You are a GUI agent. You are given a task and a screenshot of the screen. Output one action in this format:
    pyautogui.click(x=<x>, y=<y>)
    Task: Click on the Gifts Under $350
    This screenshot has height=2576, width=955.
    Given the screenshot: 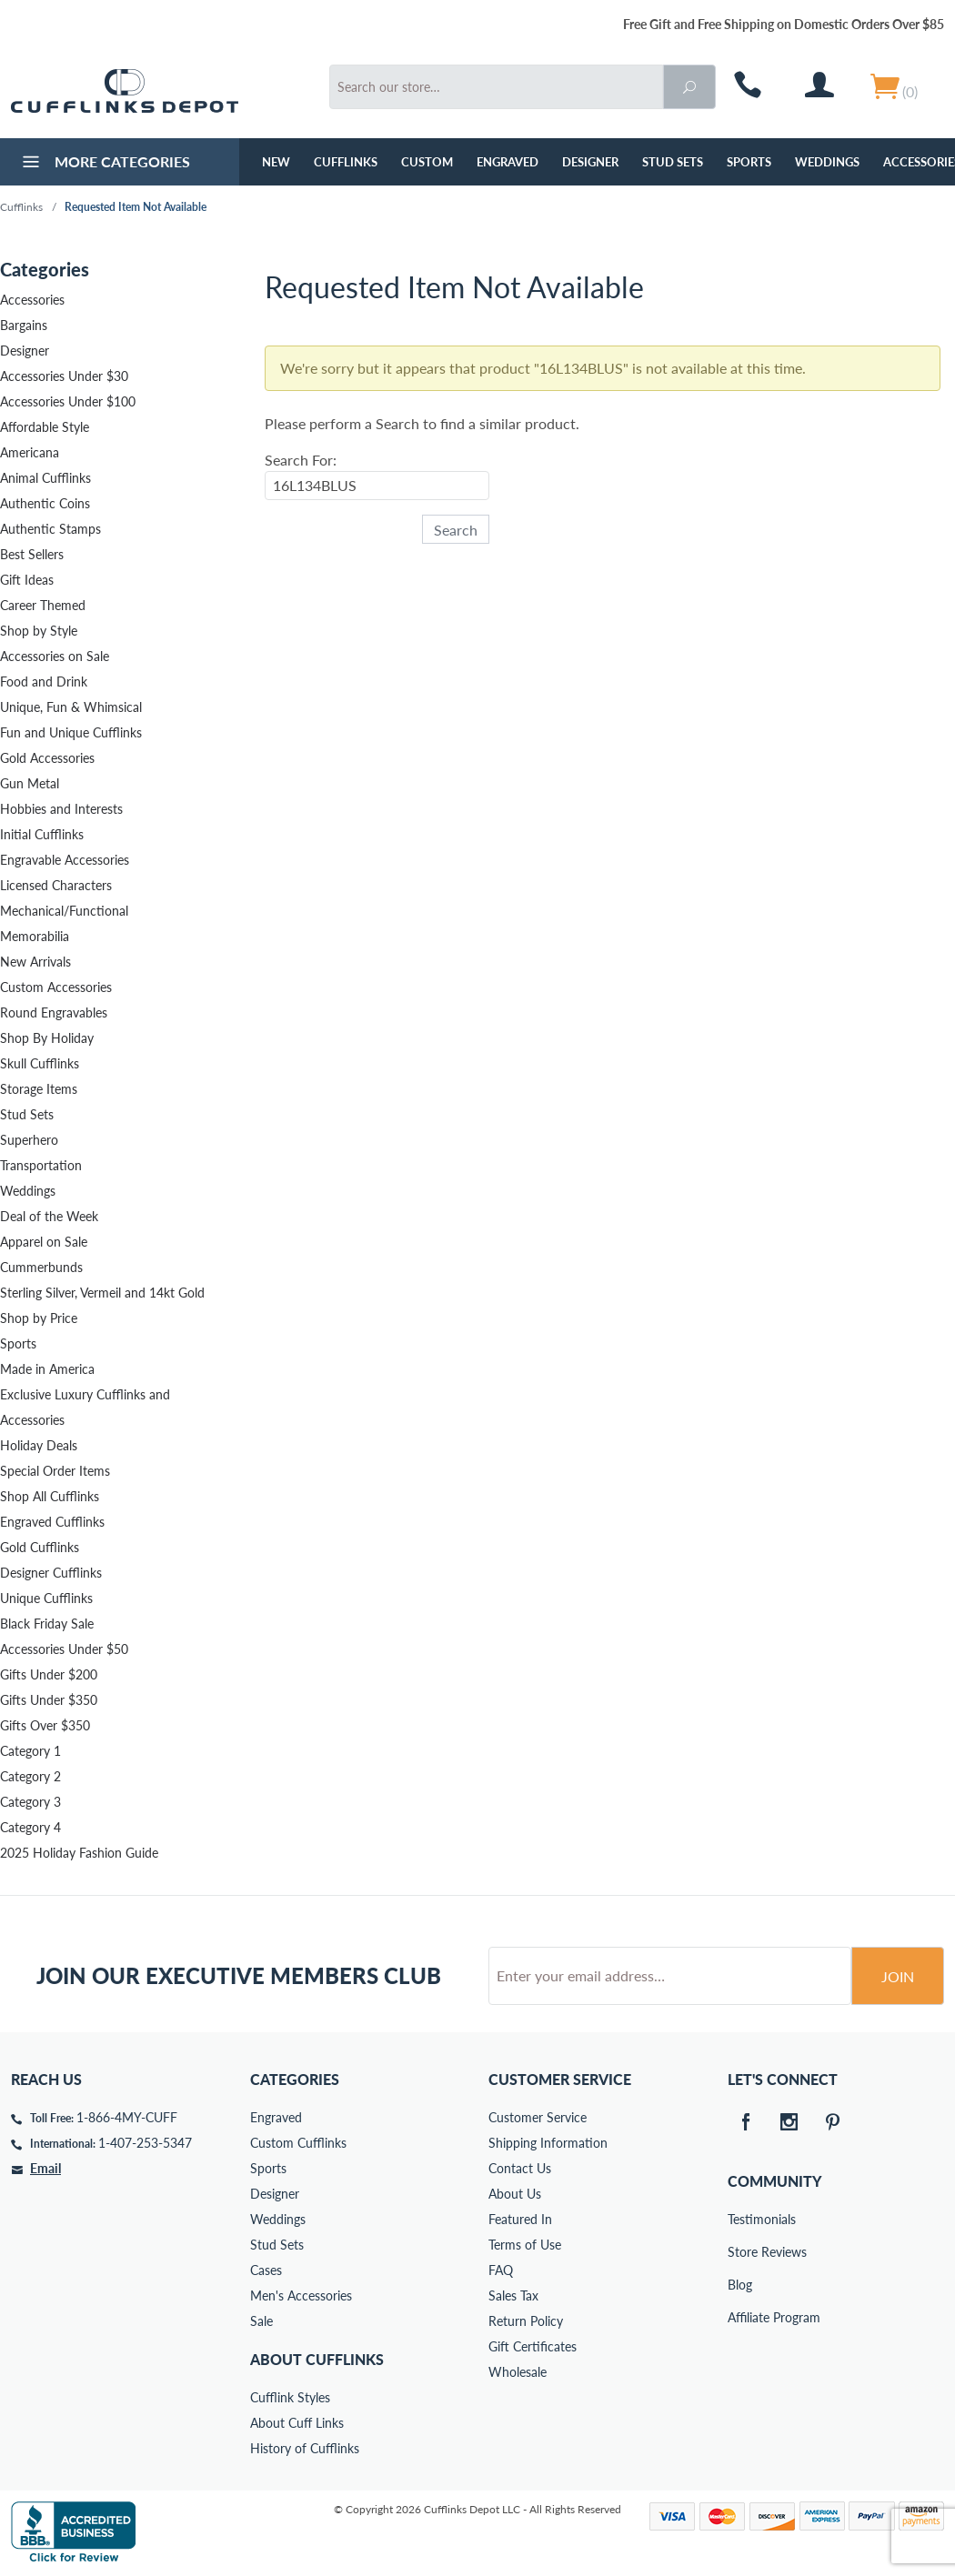 What is the action you would take?
    pyautogui.click(x=48, y=1700)
    